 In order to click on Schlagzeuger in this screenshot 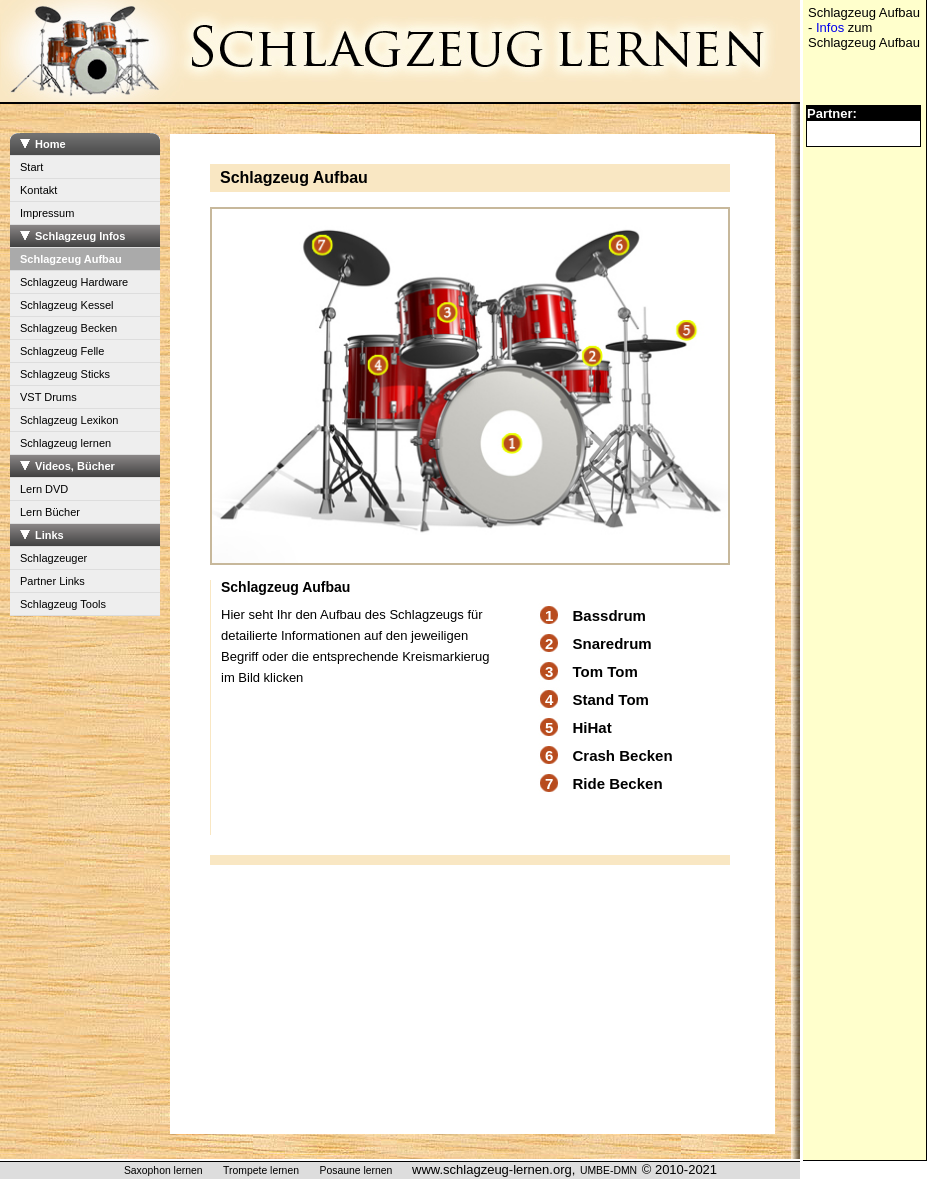, I will do `click(53, 558)`.